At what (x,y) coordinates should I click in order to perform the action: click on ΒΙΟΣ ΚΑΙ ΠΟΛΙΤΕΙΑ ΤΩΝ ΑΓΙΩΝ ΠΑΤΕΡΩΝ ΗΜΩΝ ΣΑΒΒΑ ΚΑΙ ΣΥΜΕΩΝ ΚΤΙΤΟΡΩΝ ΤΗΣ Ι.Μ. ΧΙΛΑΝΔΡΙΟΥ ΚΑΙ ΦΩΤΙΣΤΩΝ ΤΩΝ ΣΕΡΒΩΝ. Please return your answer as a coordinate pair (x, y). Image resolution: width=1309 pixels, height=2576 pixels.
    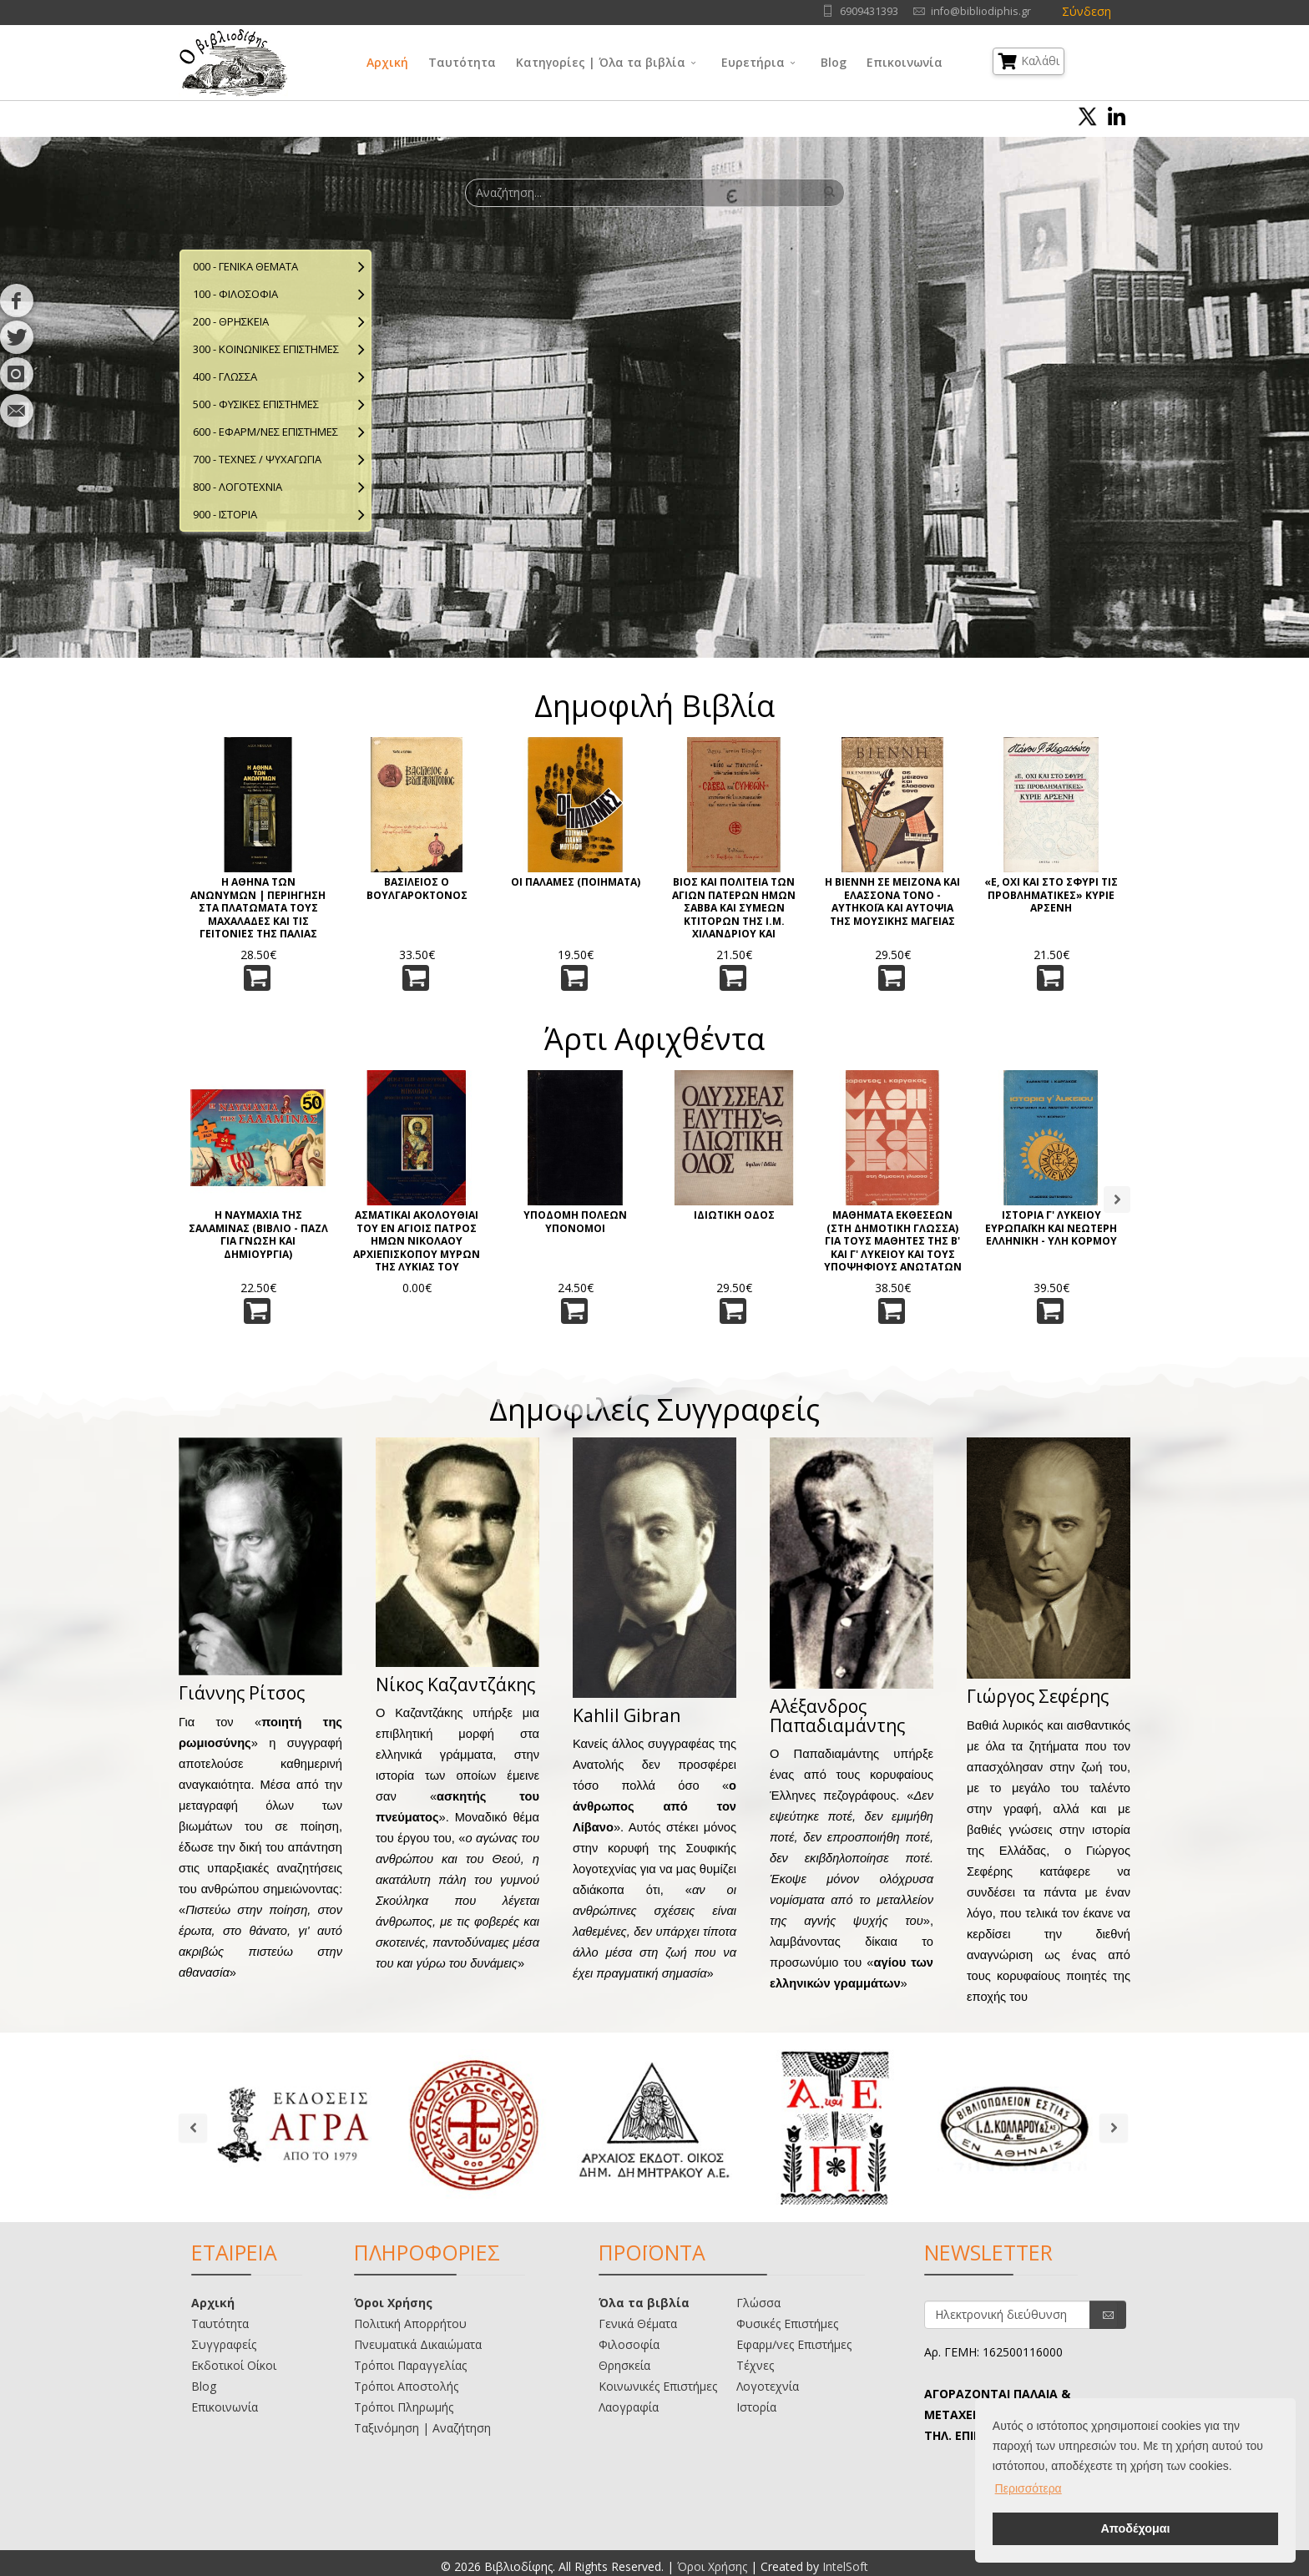
    Looking at the image, I should click on (734, 907).